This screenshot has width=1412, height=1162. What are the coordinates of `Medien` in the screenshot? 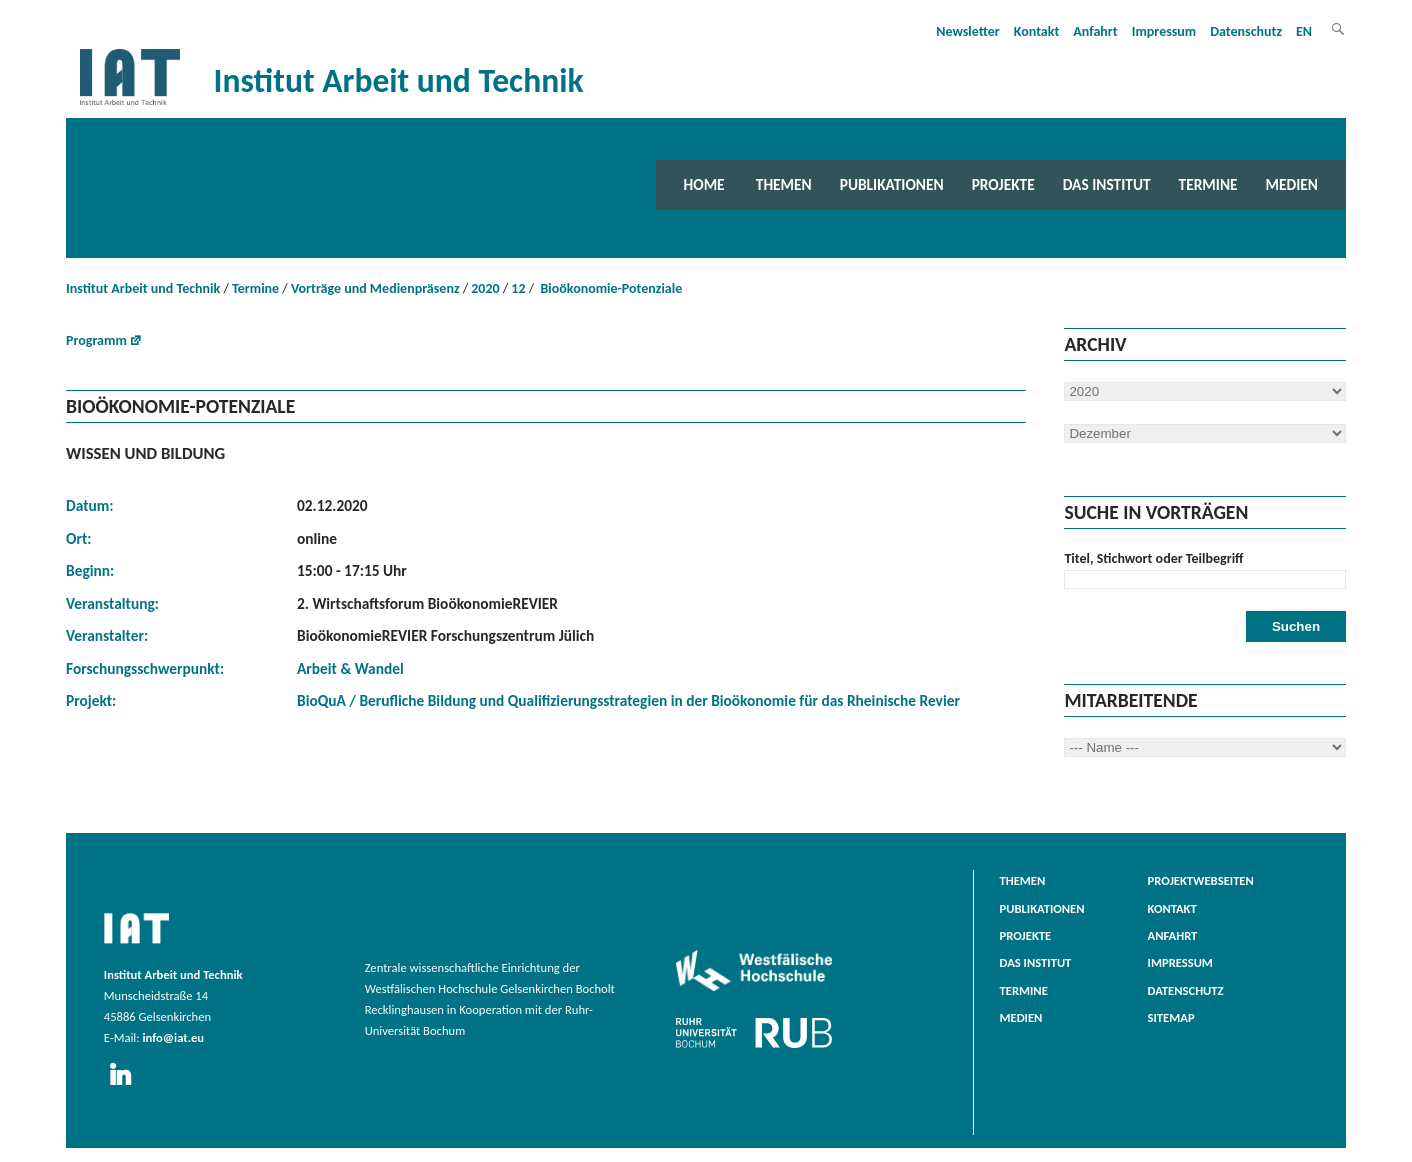 It's located at (1292, 184).